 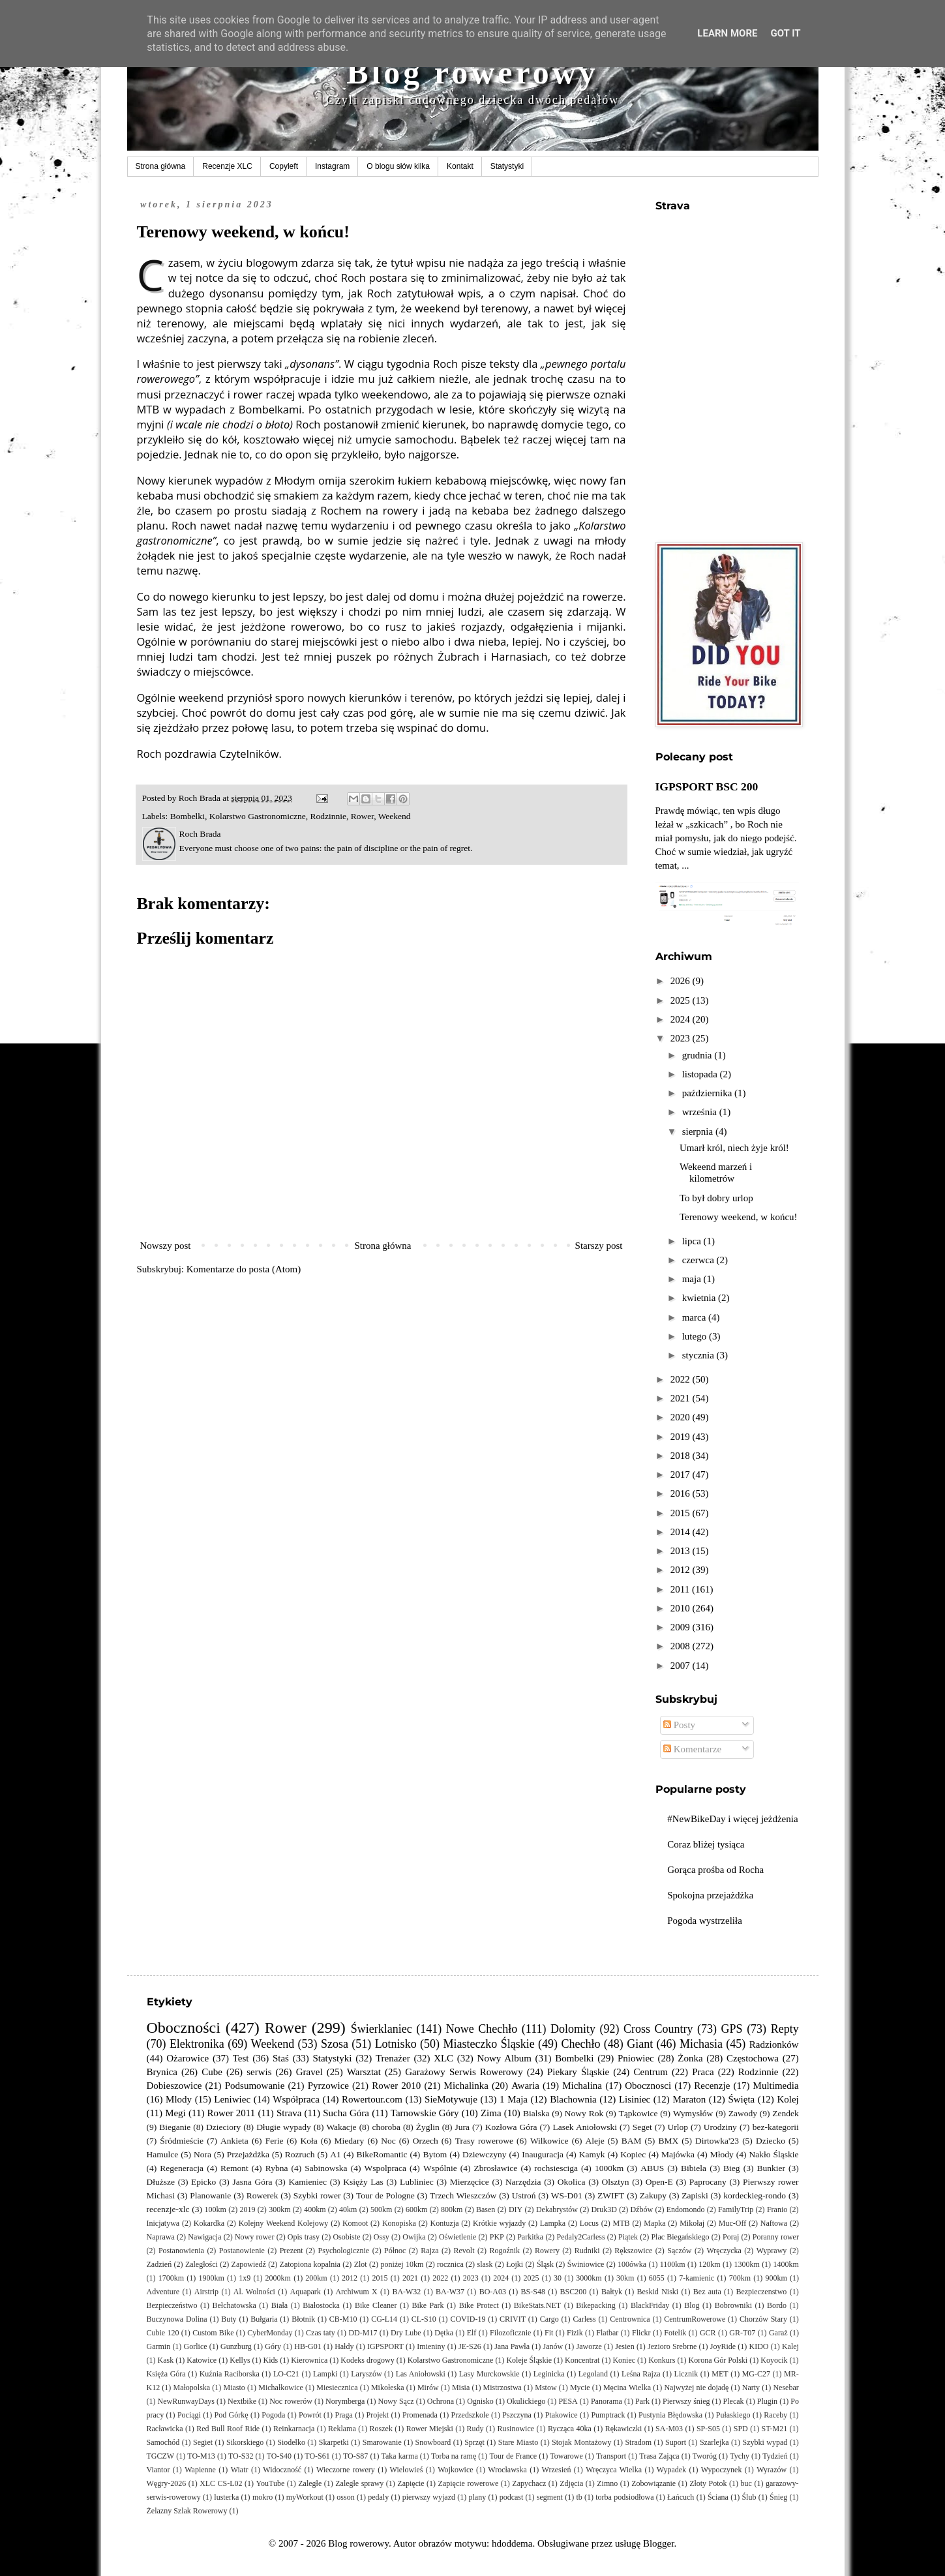 What do you see at coordinates (236, 2346) in the screenshot?
I see `Gunzburg` at bounding box center [236, 2346].